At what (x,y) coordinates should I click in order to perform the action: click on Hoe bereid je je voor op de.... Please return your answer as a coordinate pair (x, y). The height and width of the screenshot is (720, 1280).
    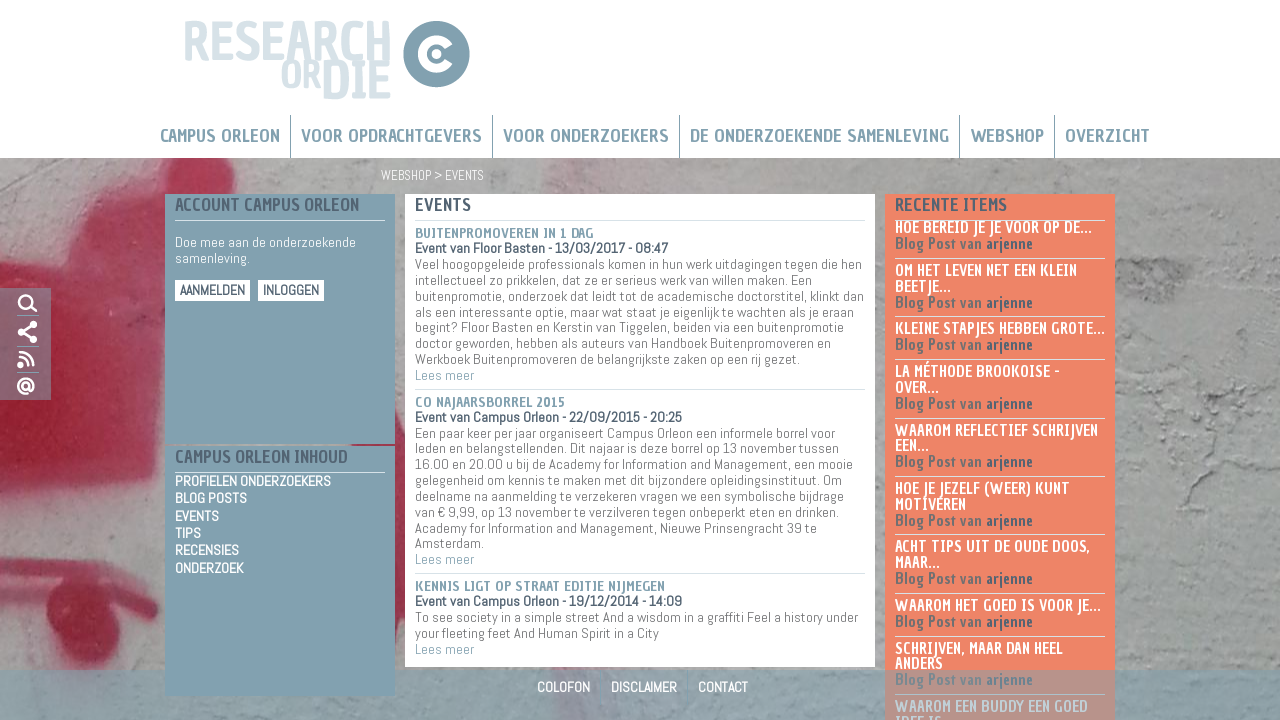
    Looking at the image, I should click on (993, 228).